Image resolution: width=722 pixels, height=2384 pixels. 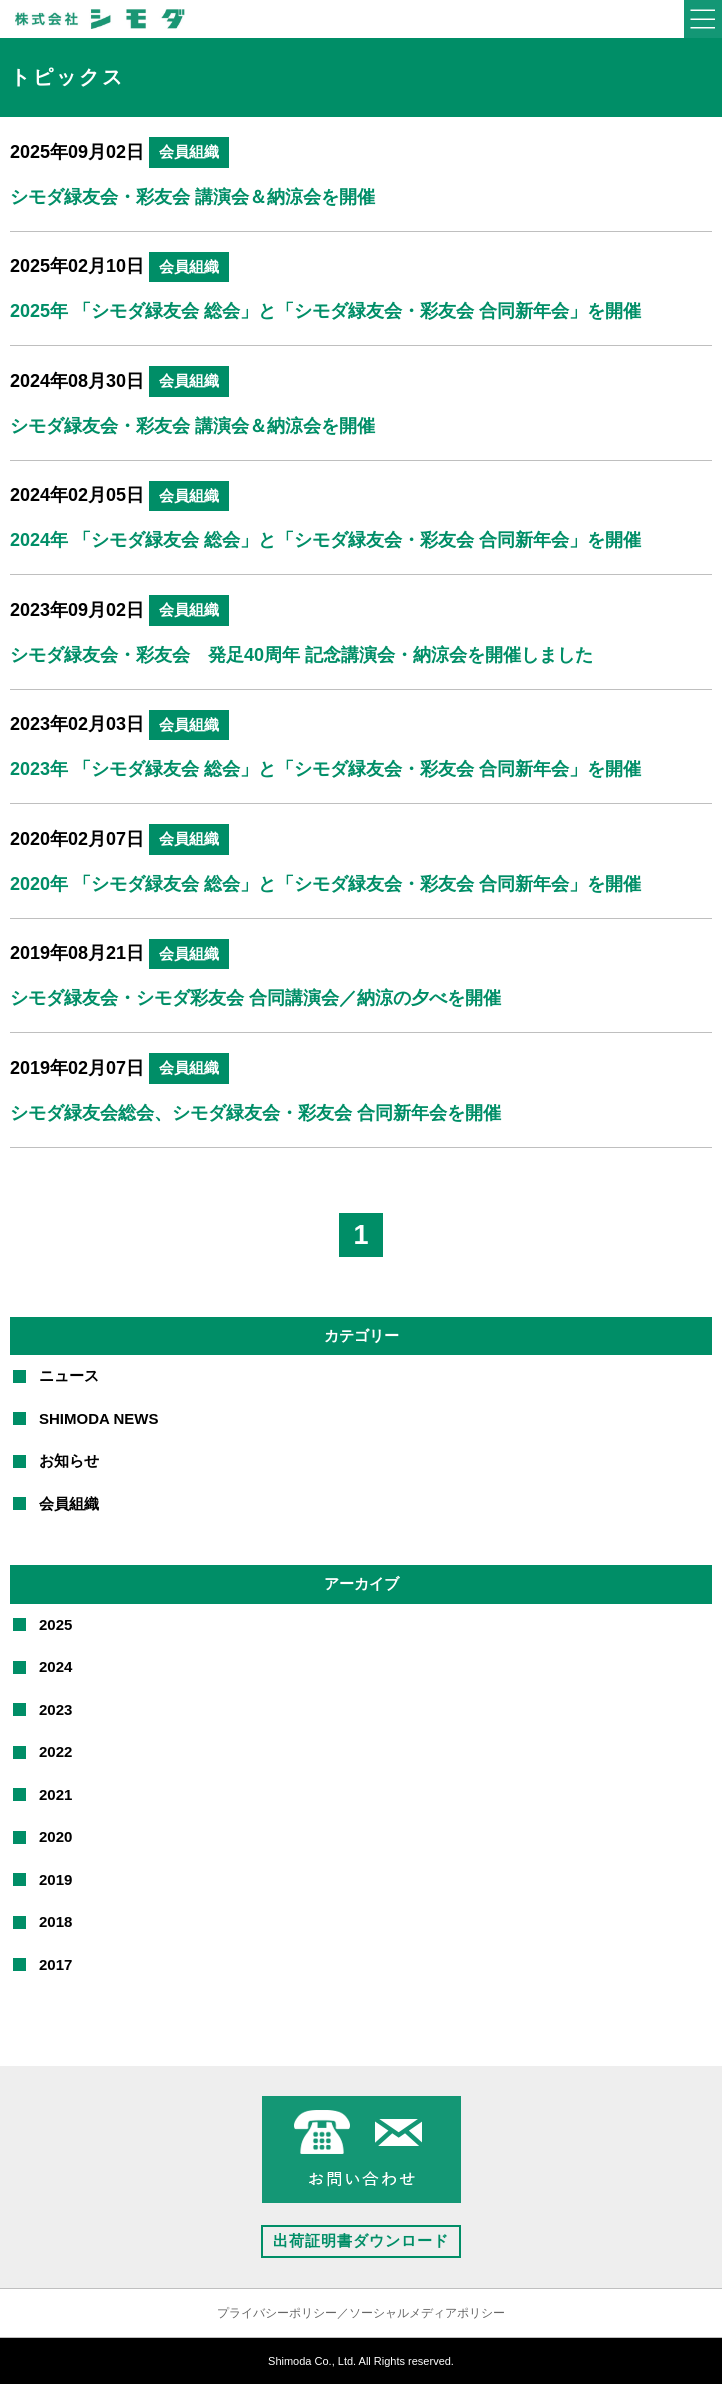 I want to click on SHIMODA NEWS, so click(x=98, y=1418).